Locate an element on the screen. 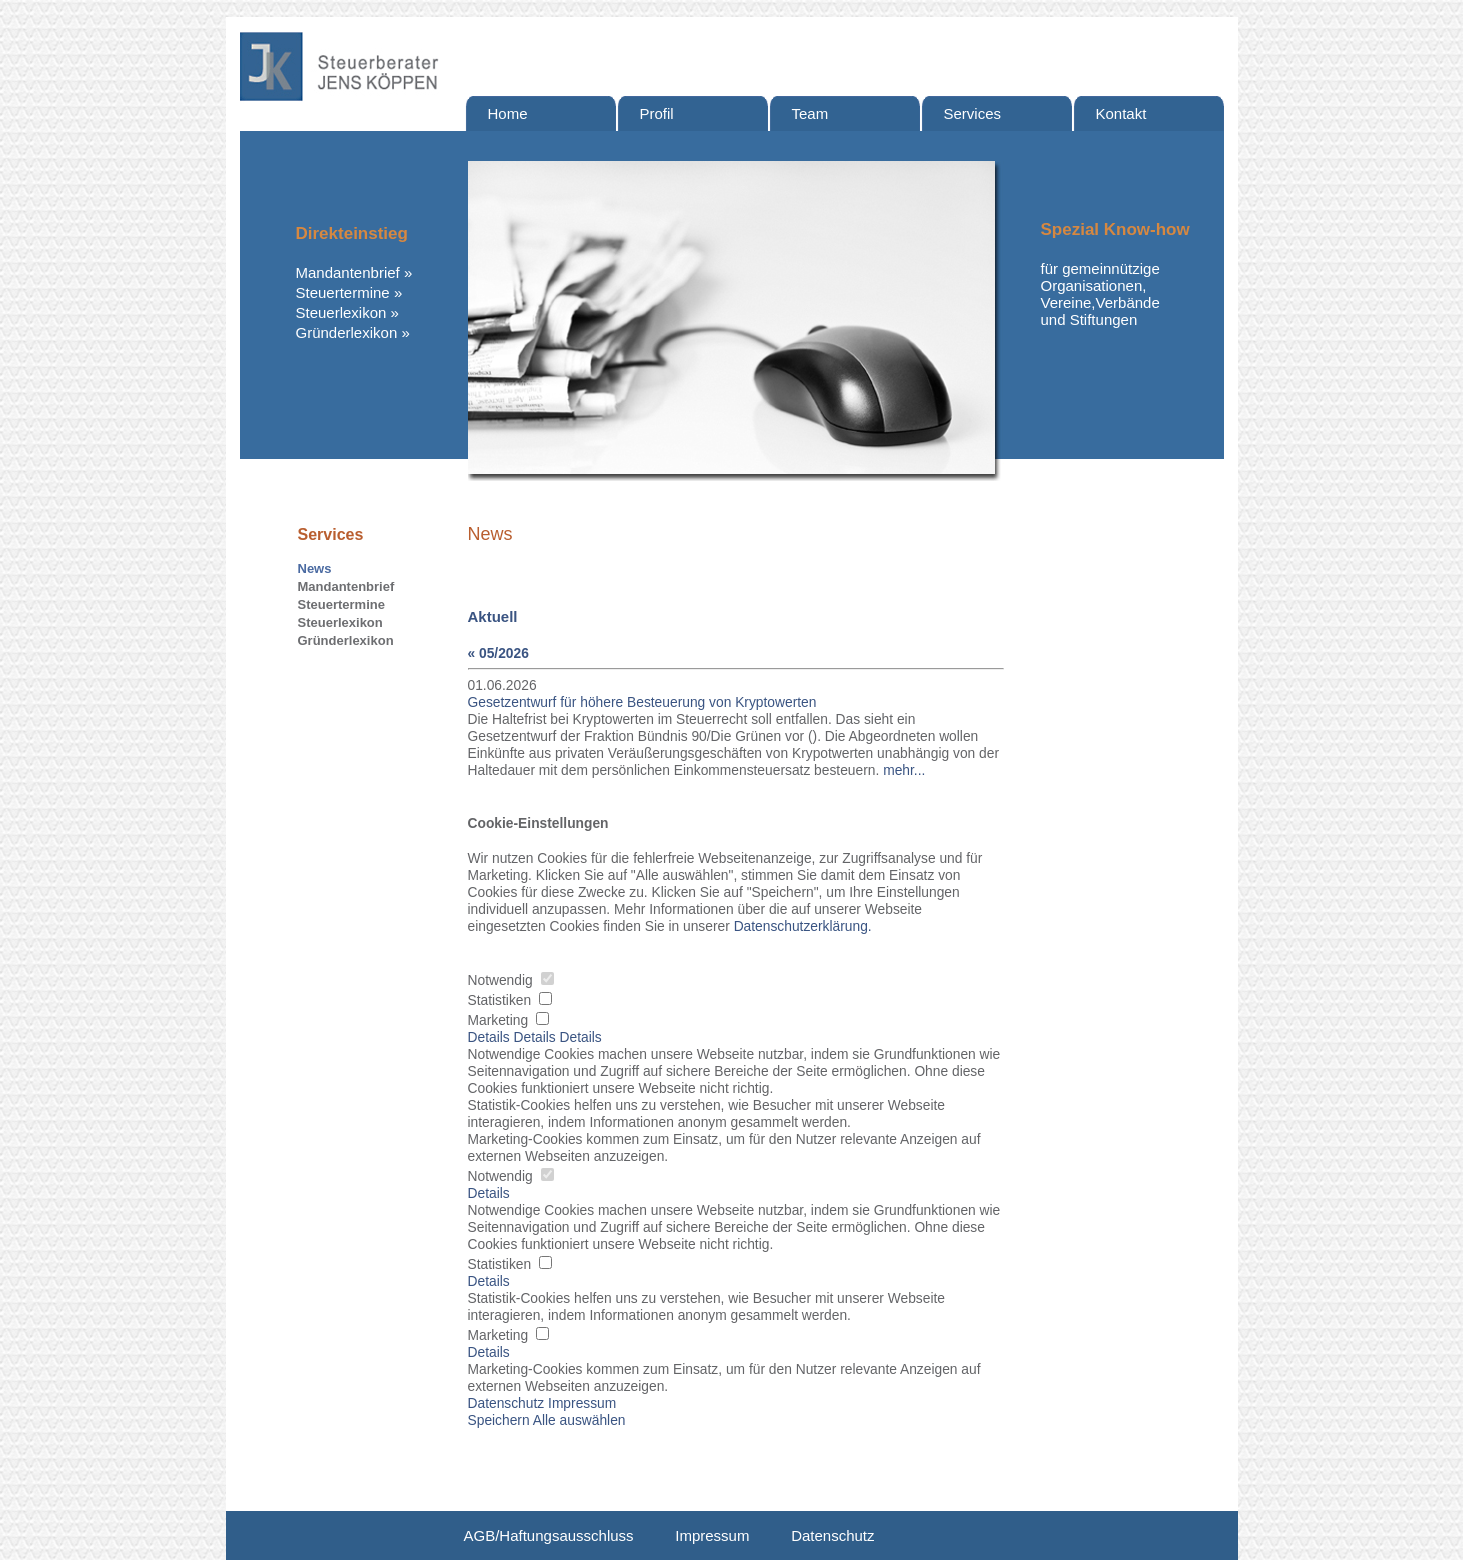  Details [tab] is located at coordinates (491, 1037).